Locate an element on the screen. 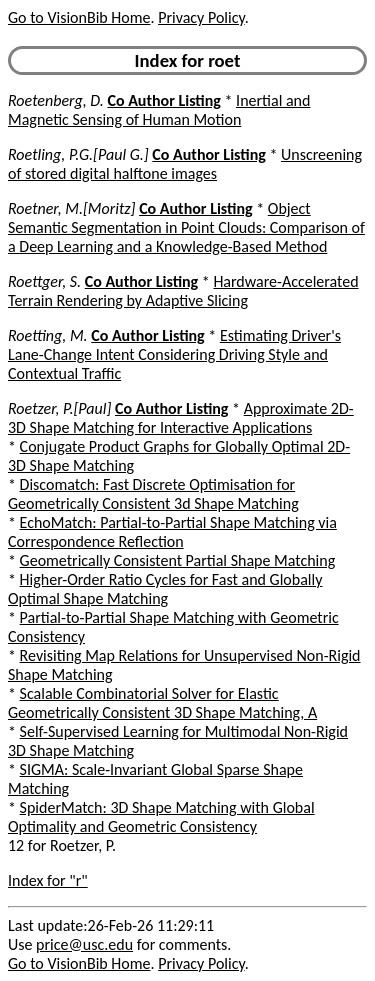 The width and height of the screenshot is (375, 981). Approximate 2D-3D Shape Matching for Interactive Applications is located at coordinates (181, 418).